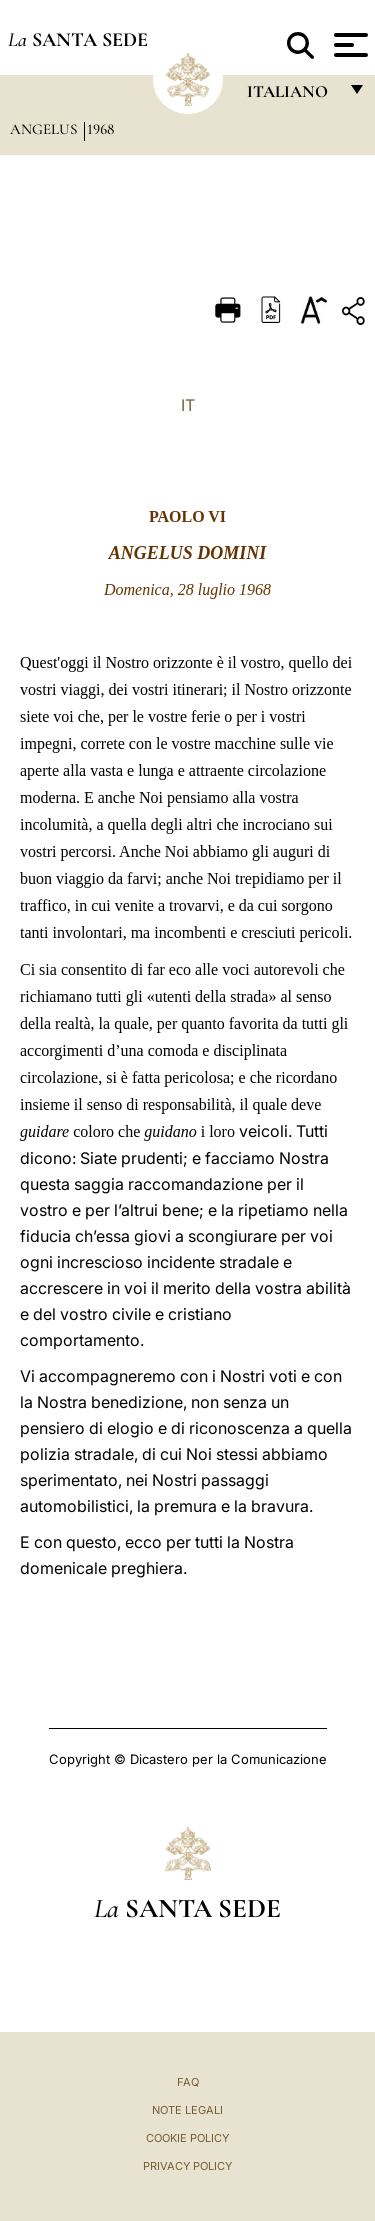 The height and width of the screenshot is (2221, 375). What do you see at coordinates (187, 2166) in the screenshot?
I see `Privacy Policy` at bounding box center [187, 2166].